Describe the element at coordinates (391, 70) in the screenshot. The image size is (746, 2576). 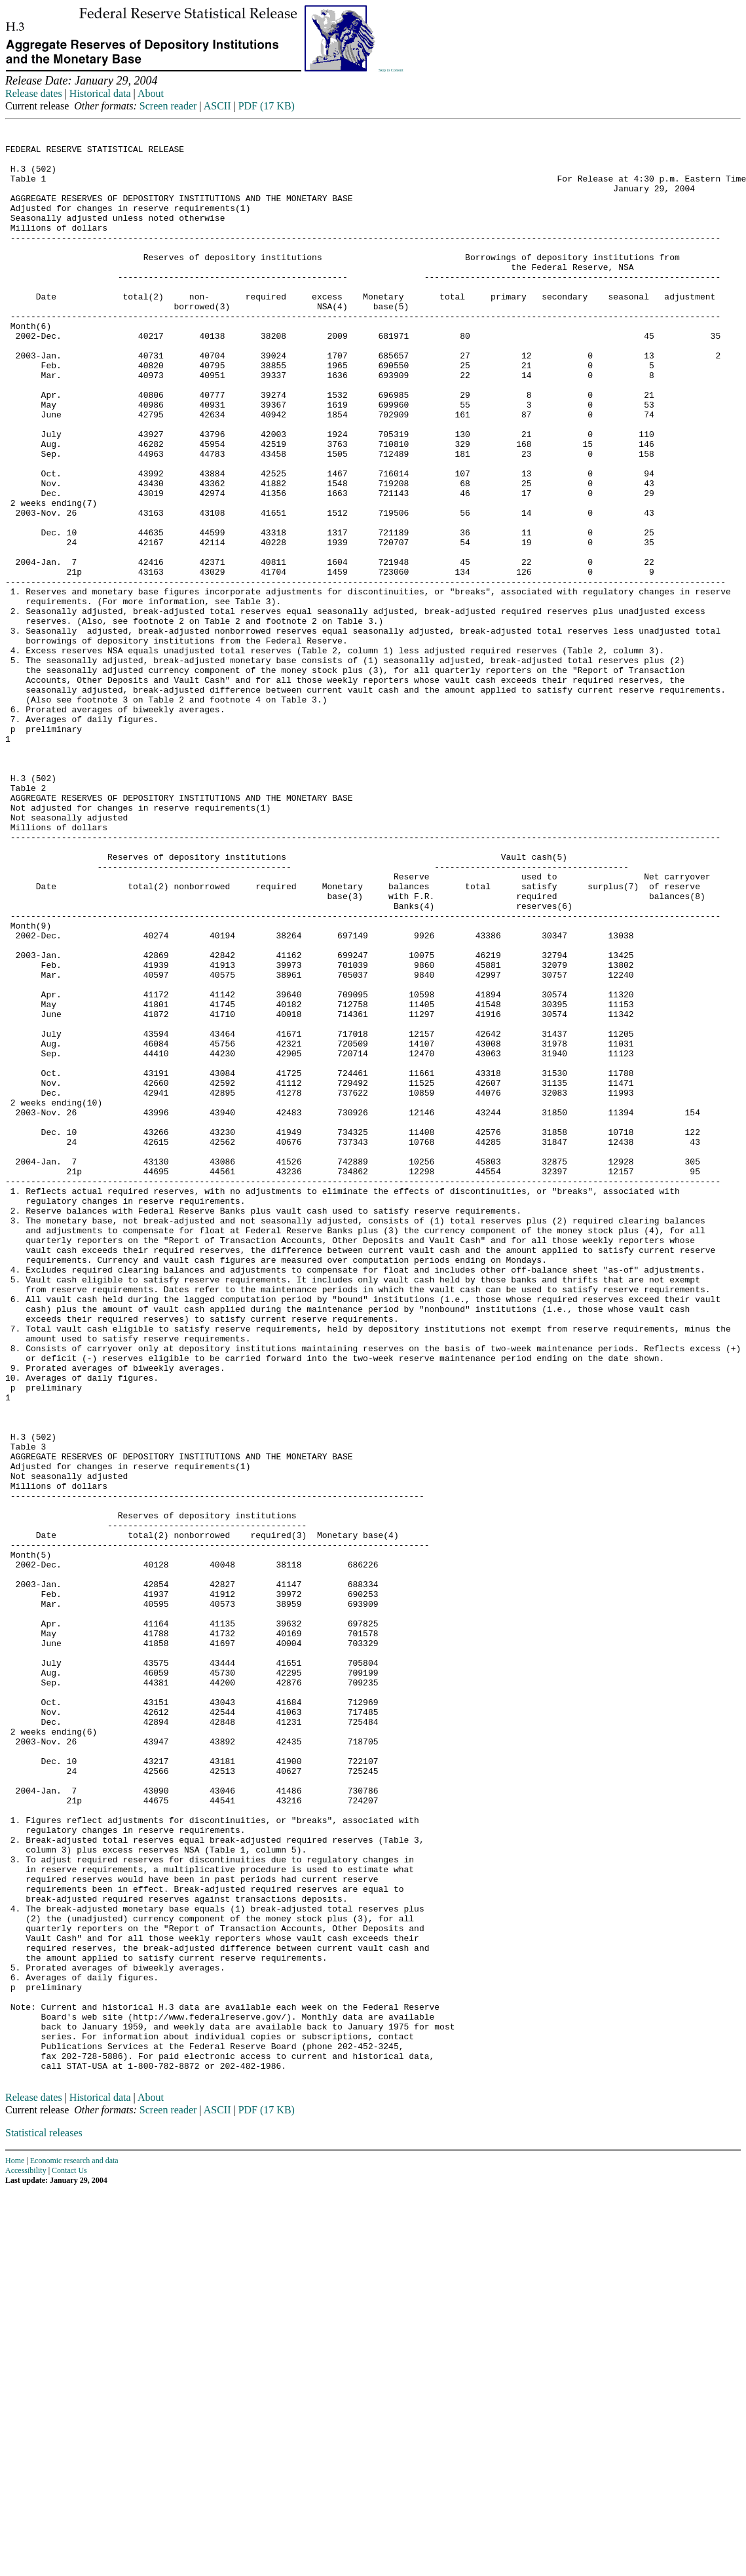
I see `Skip to Content` at that location.